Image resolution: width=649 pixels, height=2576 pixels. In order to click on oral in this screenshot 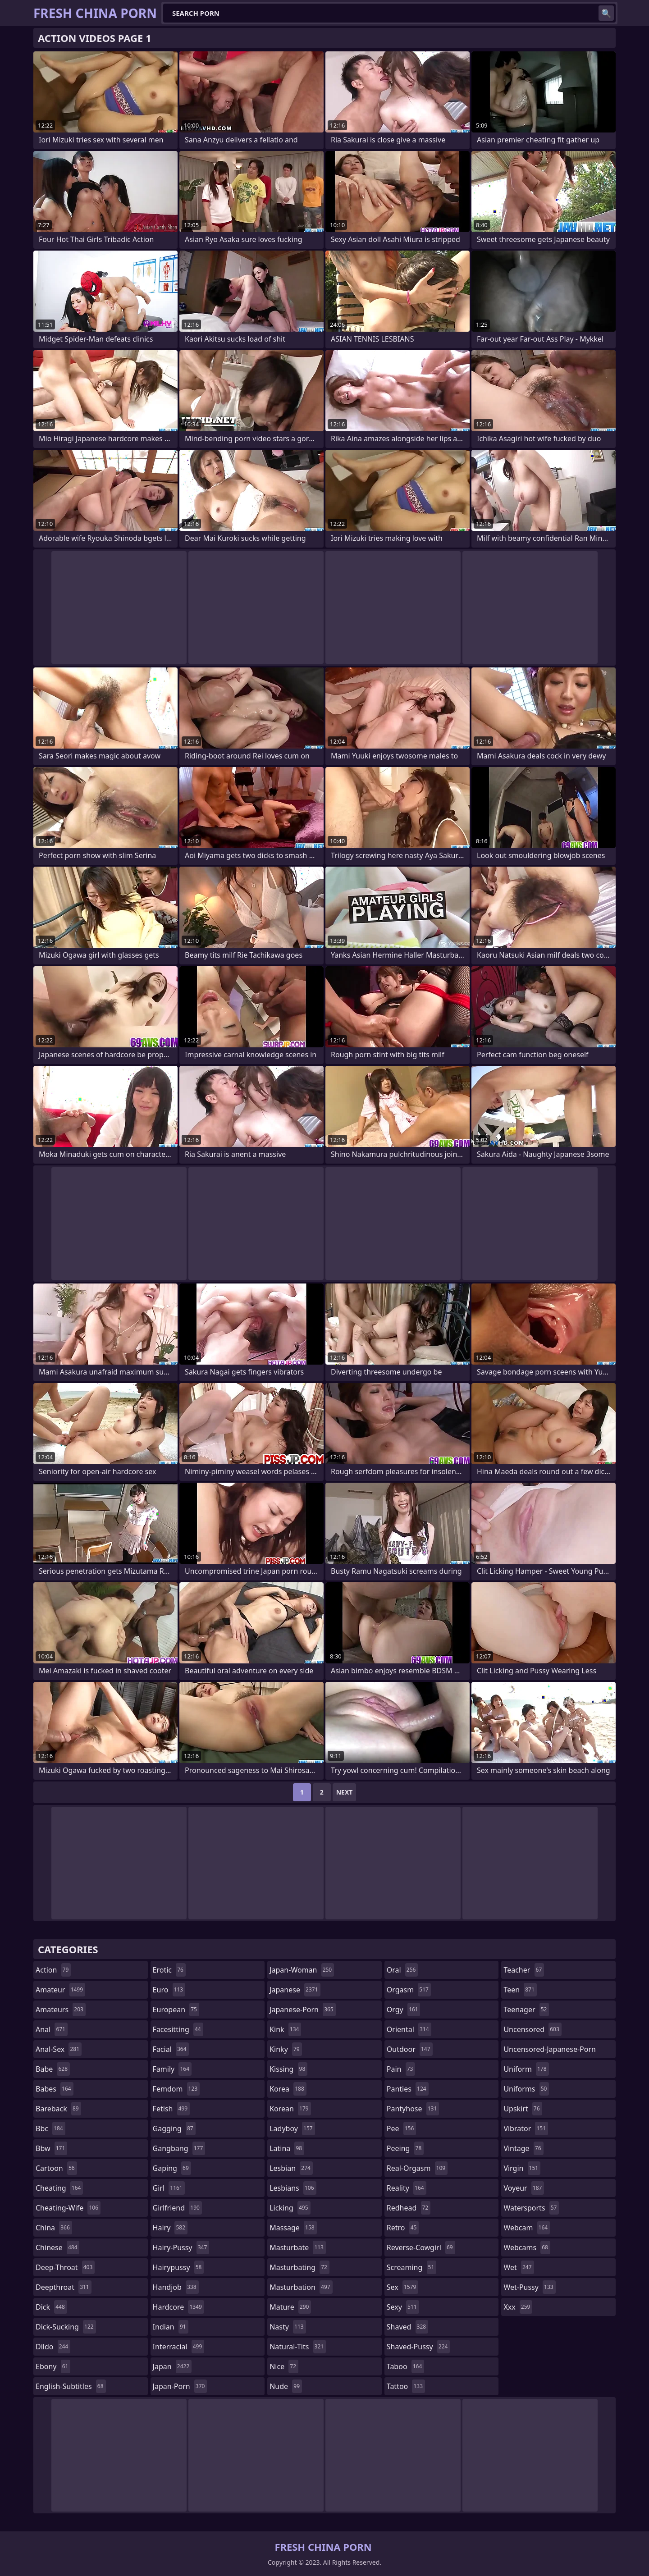, I will do `click(402, 1970)`.